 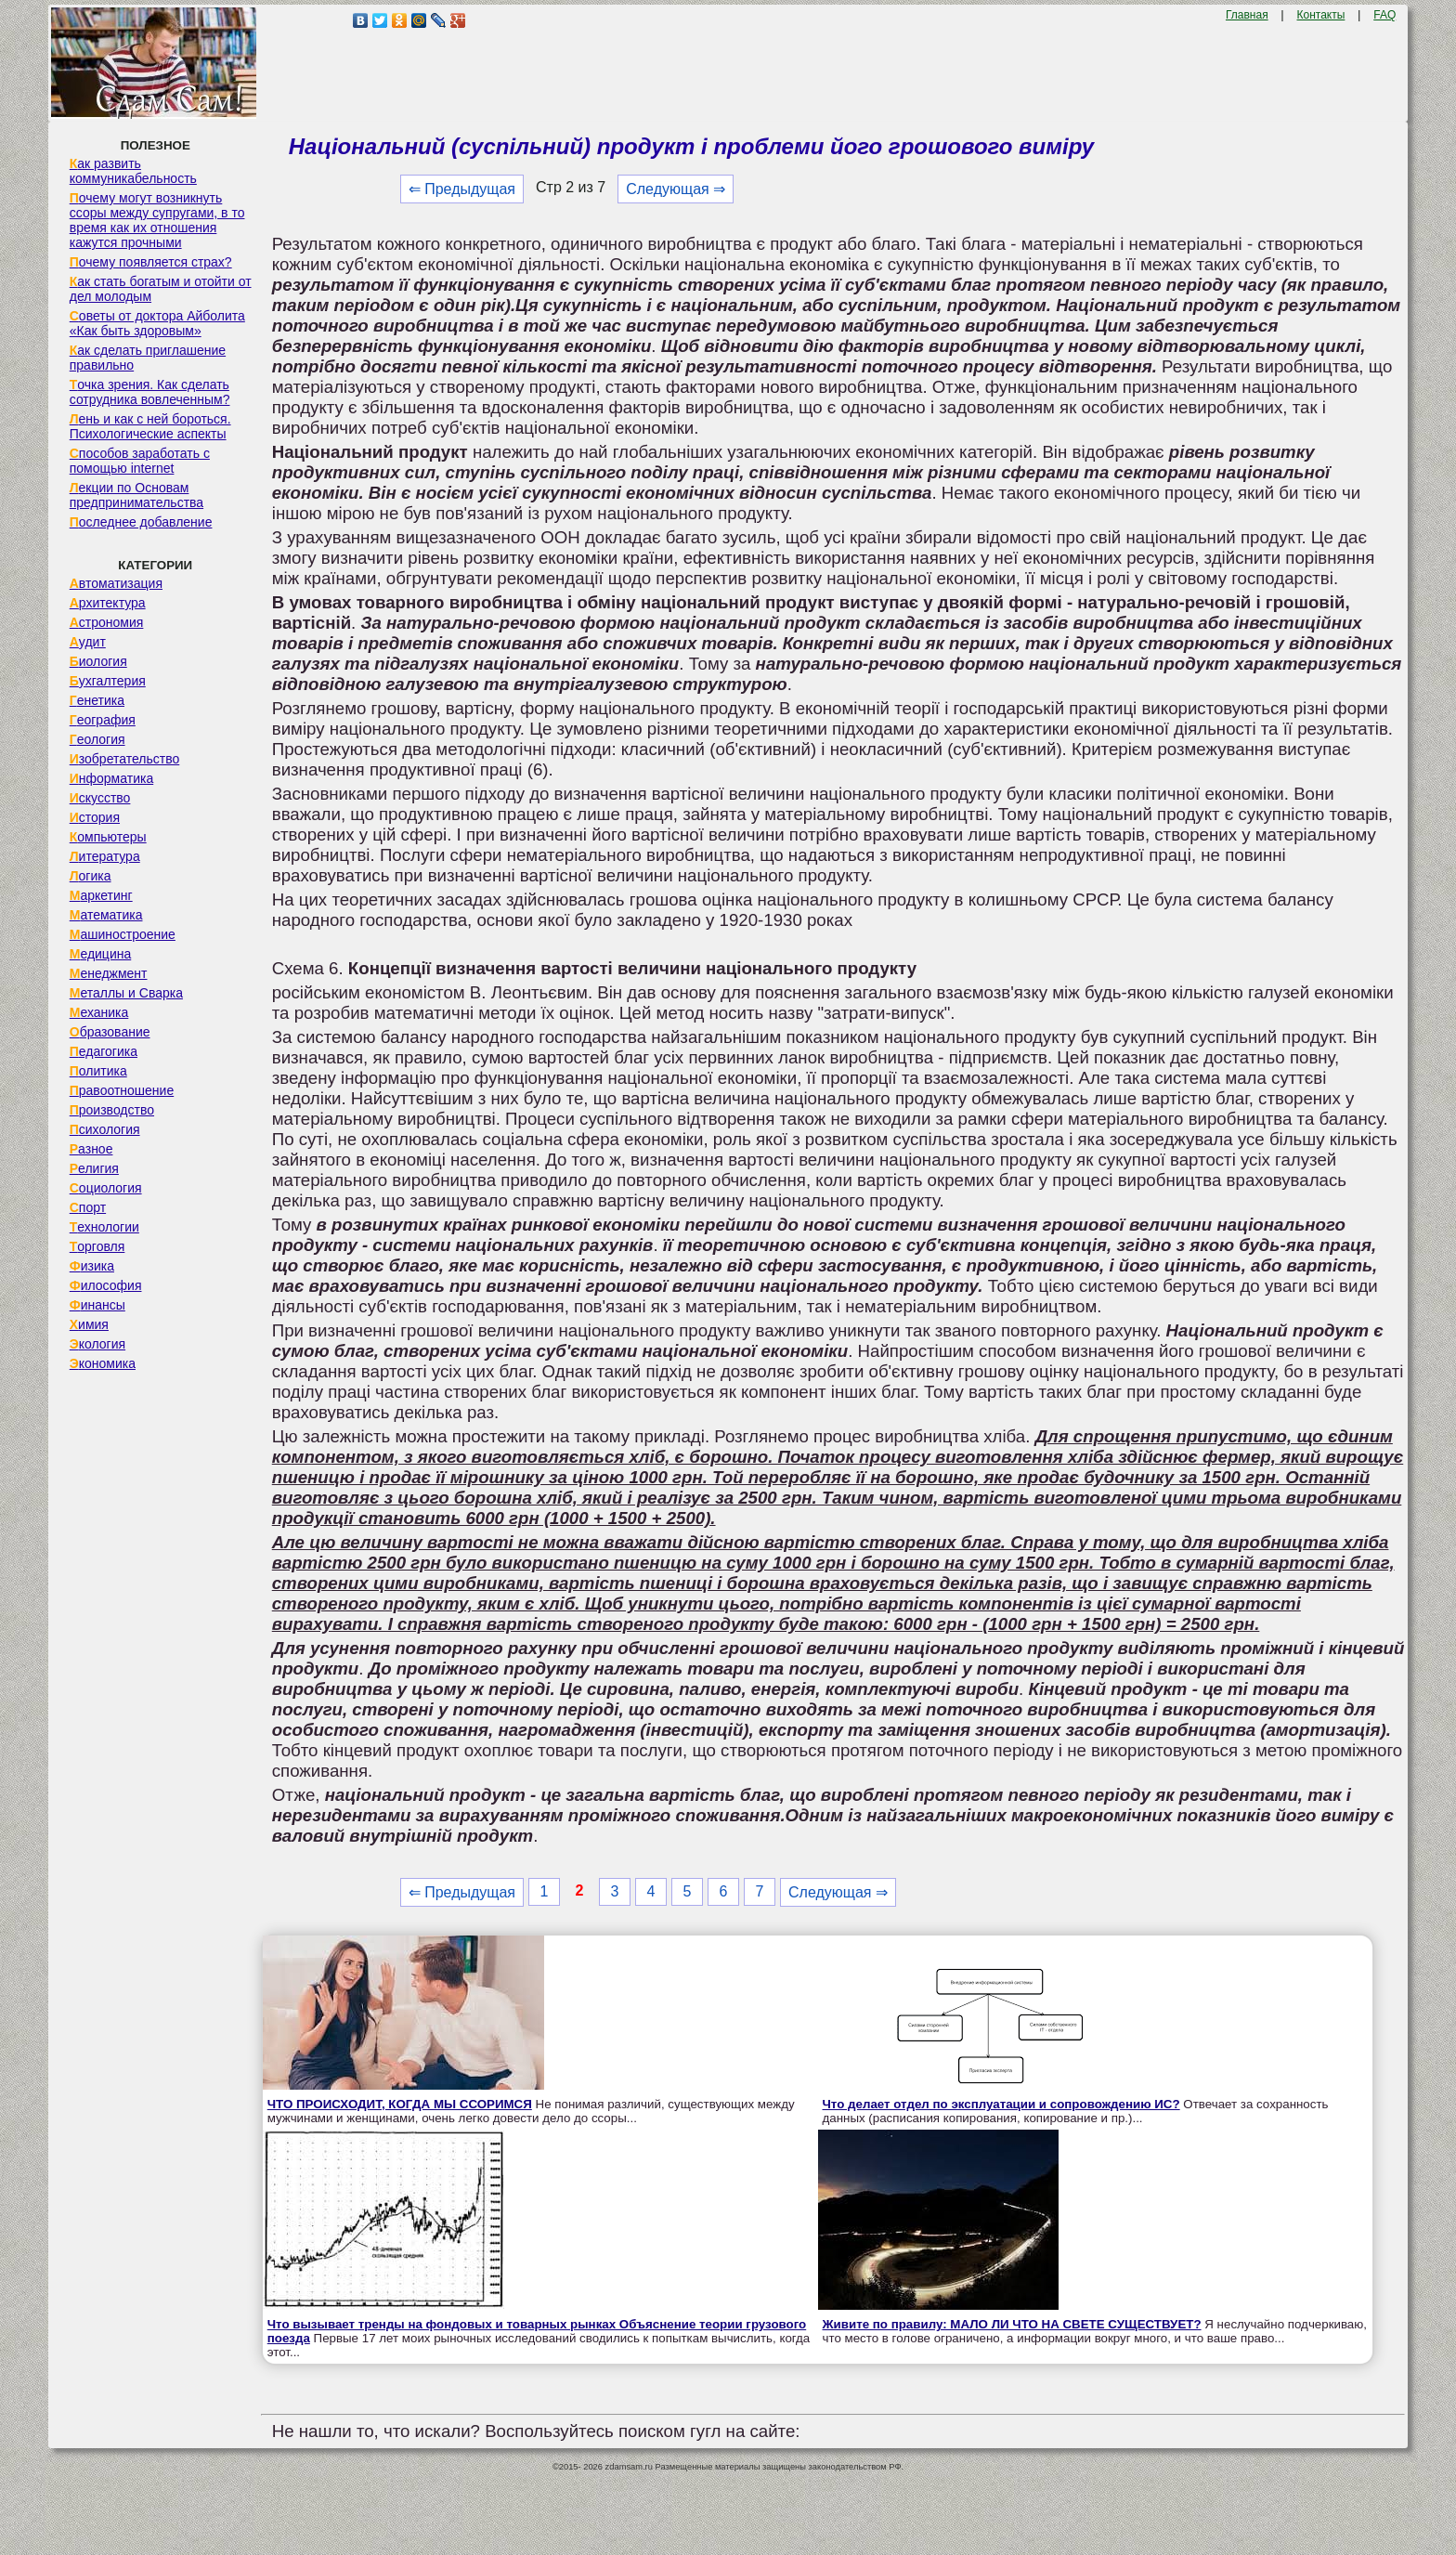 What do you see at coordinates (112, 1109) in the screenshot?
I see `Производство` at bounding box center [112, 1109].